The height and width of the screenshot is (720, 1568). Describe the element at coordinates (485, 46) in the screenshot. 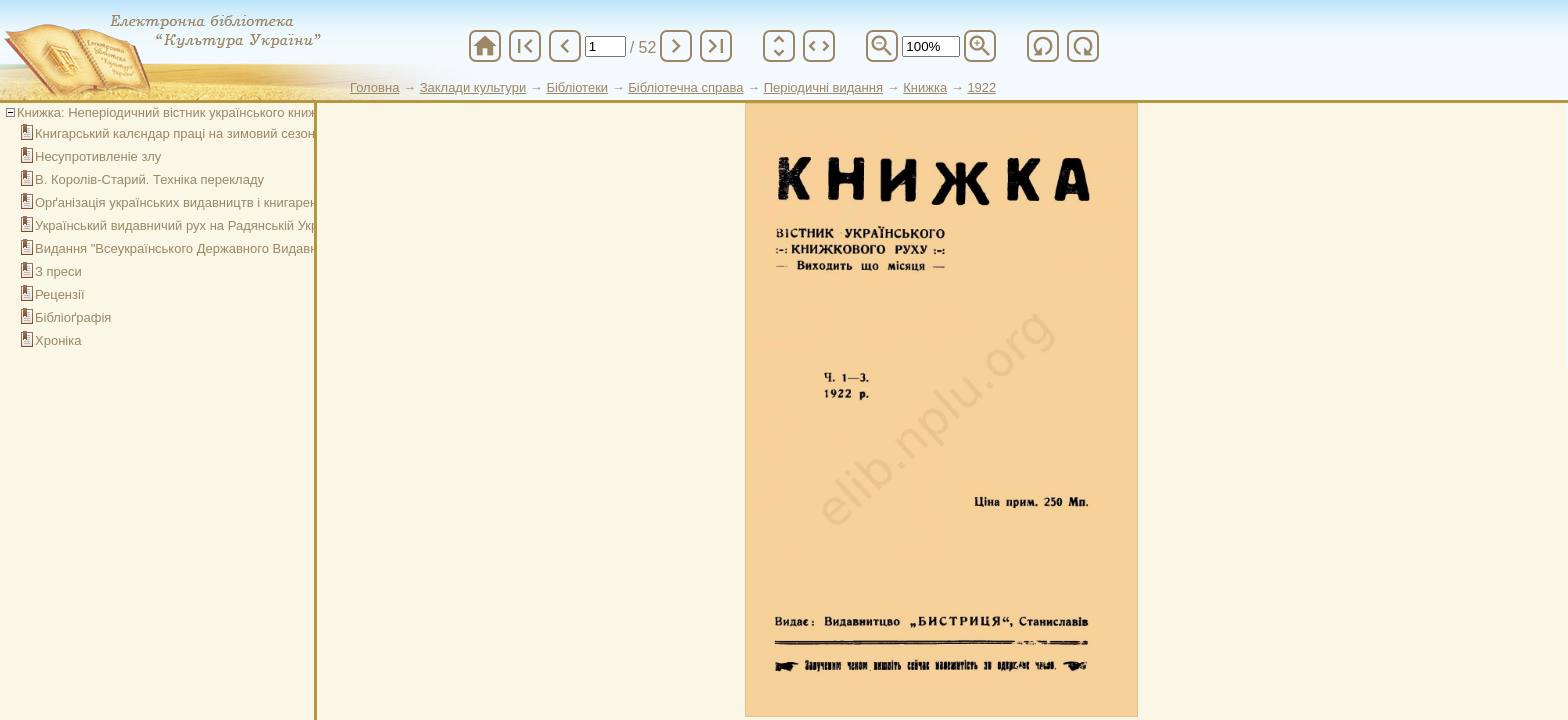

I see `home` at that location.